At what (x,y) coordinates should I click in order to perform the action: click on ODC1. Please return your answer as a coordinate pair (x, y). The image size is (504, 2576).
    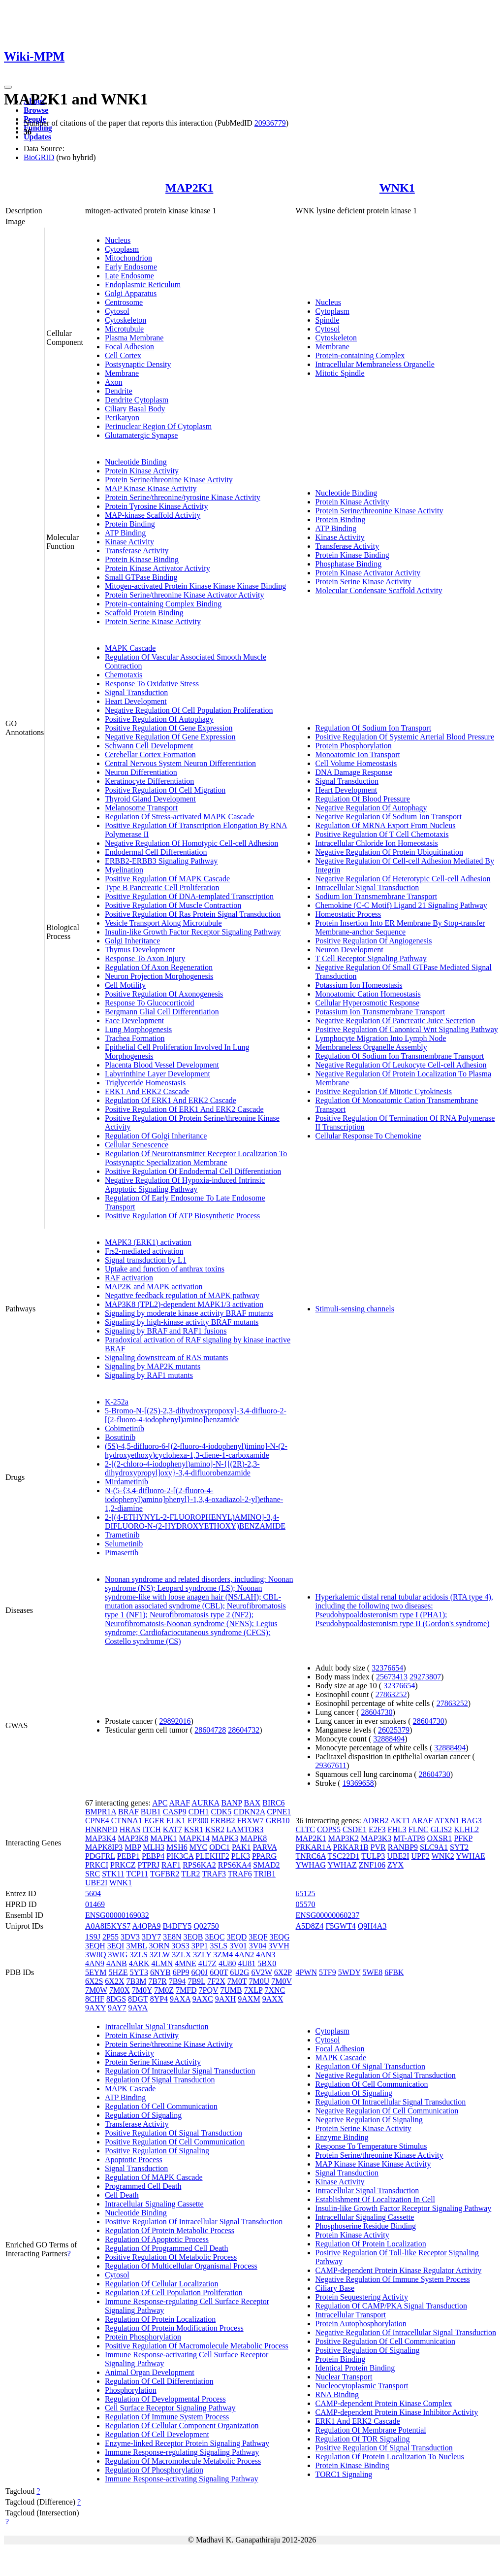
    Looking at the image, I should click on (219, 1847).